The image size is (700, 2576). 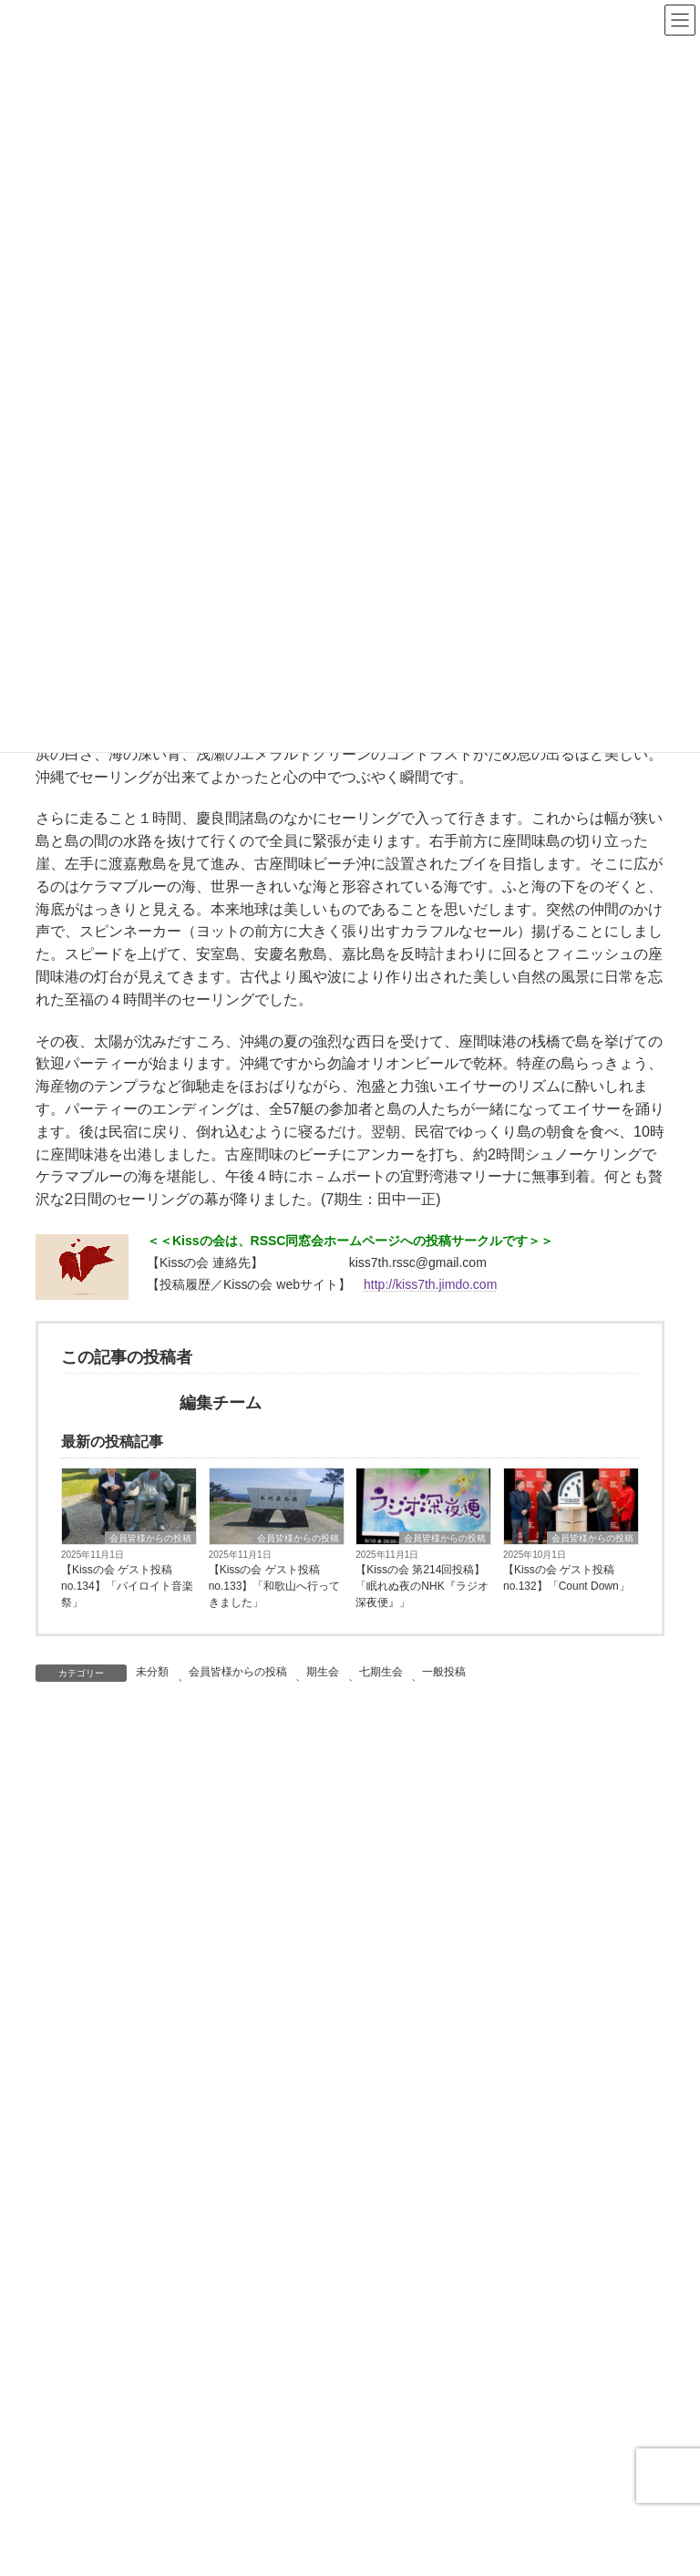 I want to click on 【Kissの会 ゲスト投稿no.132】「Count Down」, so click(x=566, y=1577).